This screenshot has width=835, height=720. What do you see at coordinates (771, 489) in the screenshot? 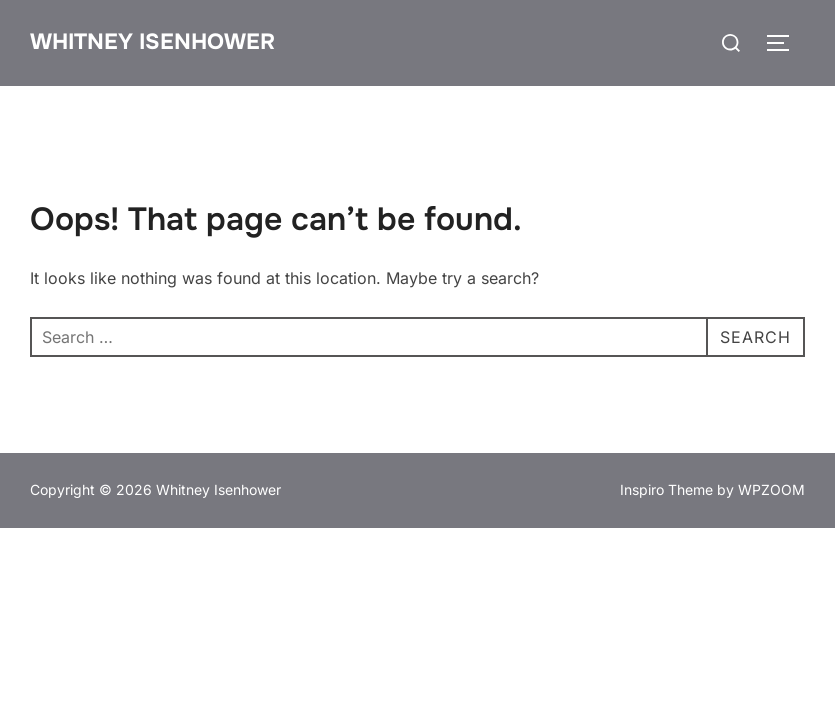
I see `WPZOOM` at bounding box center [771, 489].